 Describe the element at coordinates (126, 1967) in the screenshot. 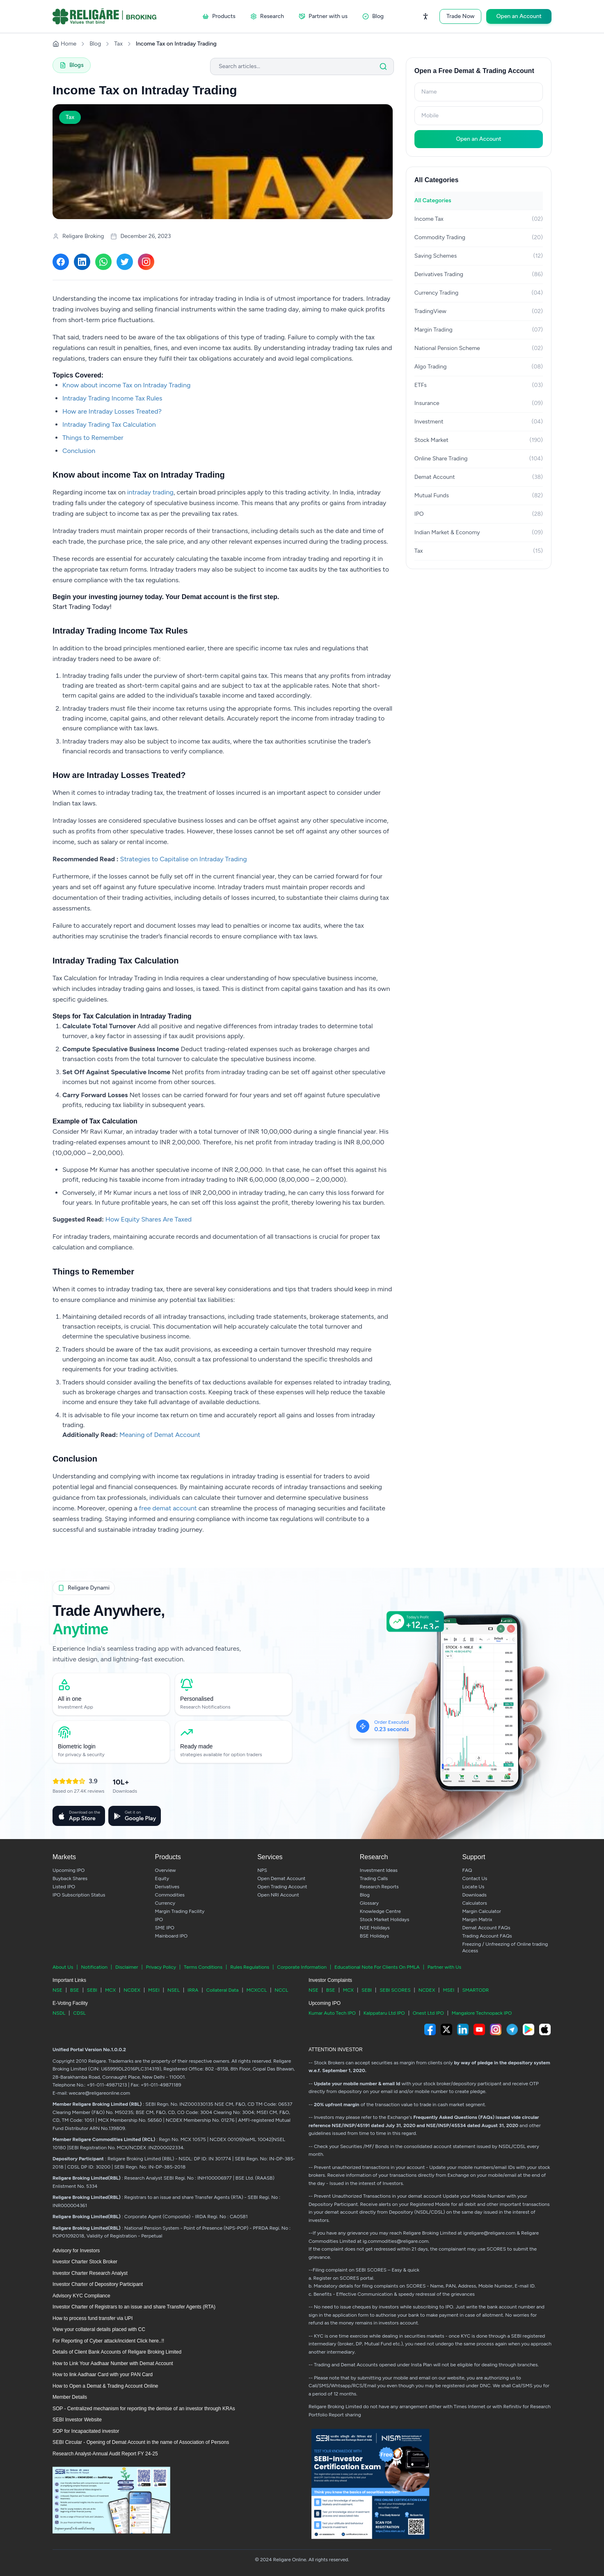

I see `Disclaimer` at that location.